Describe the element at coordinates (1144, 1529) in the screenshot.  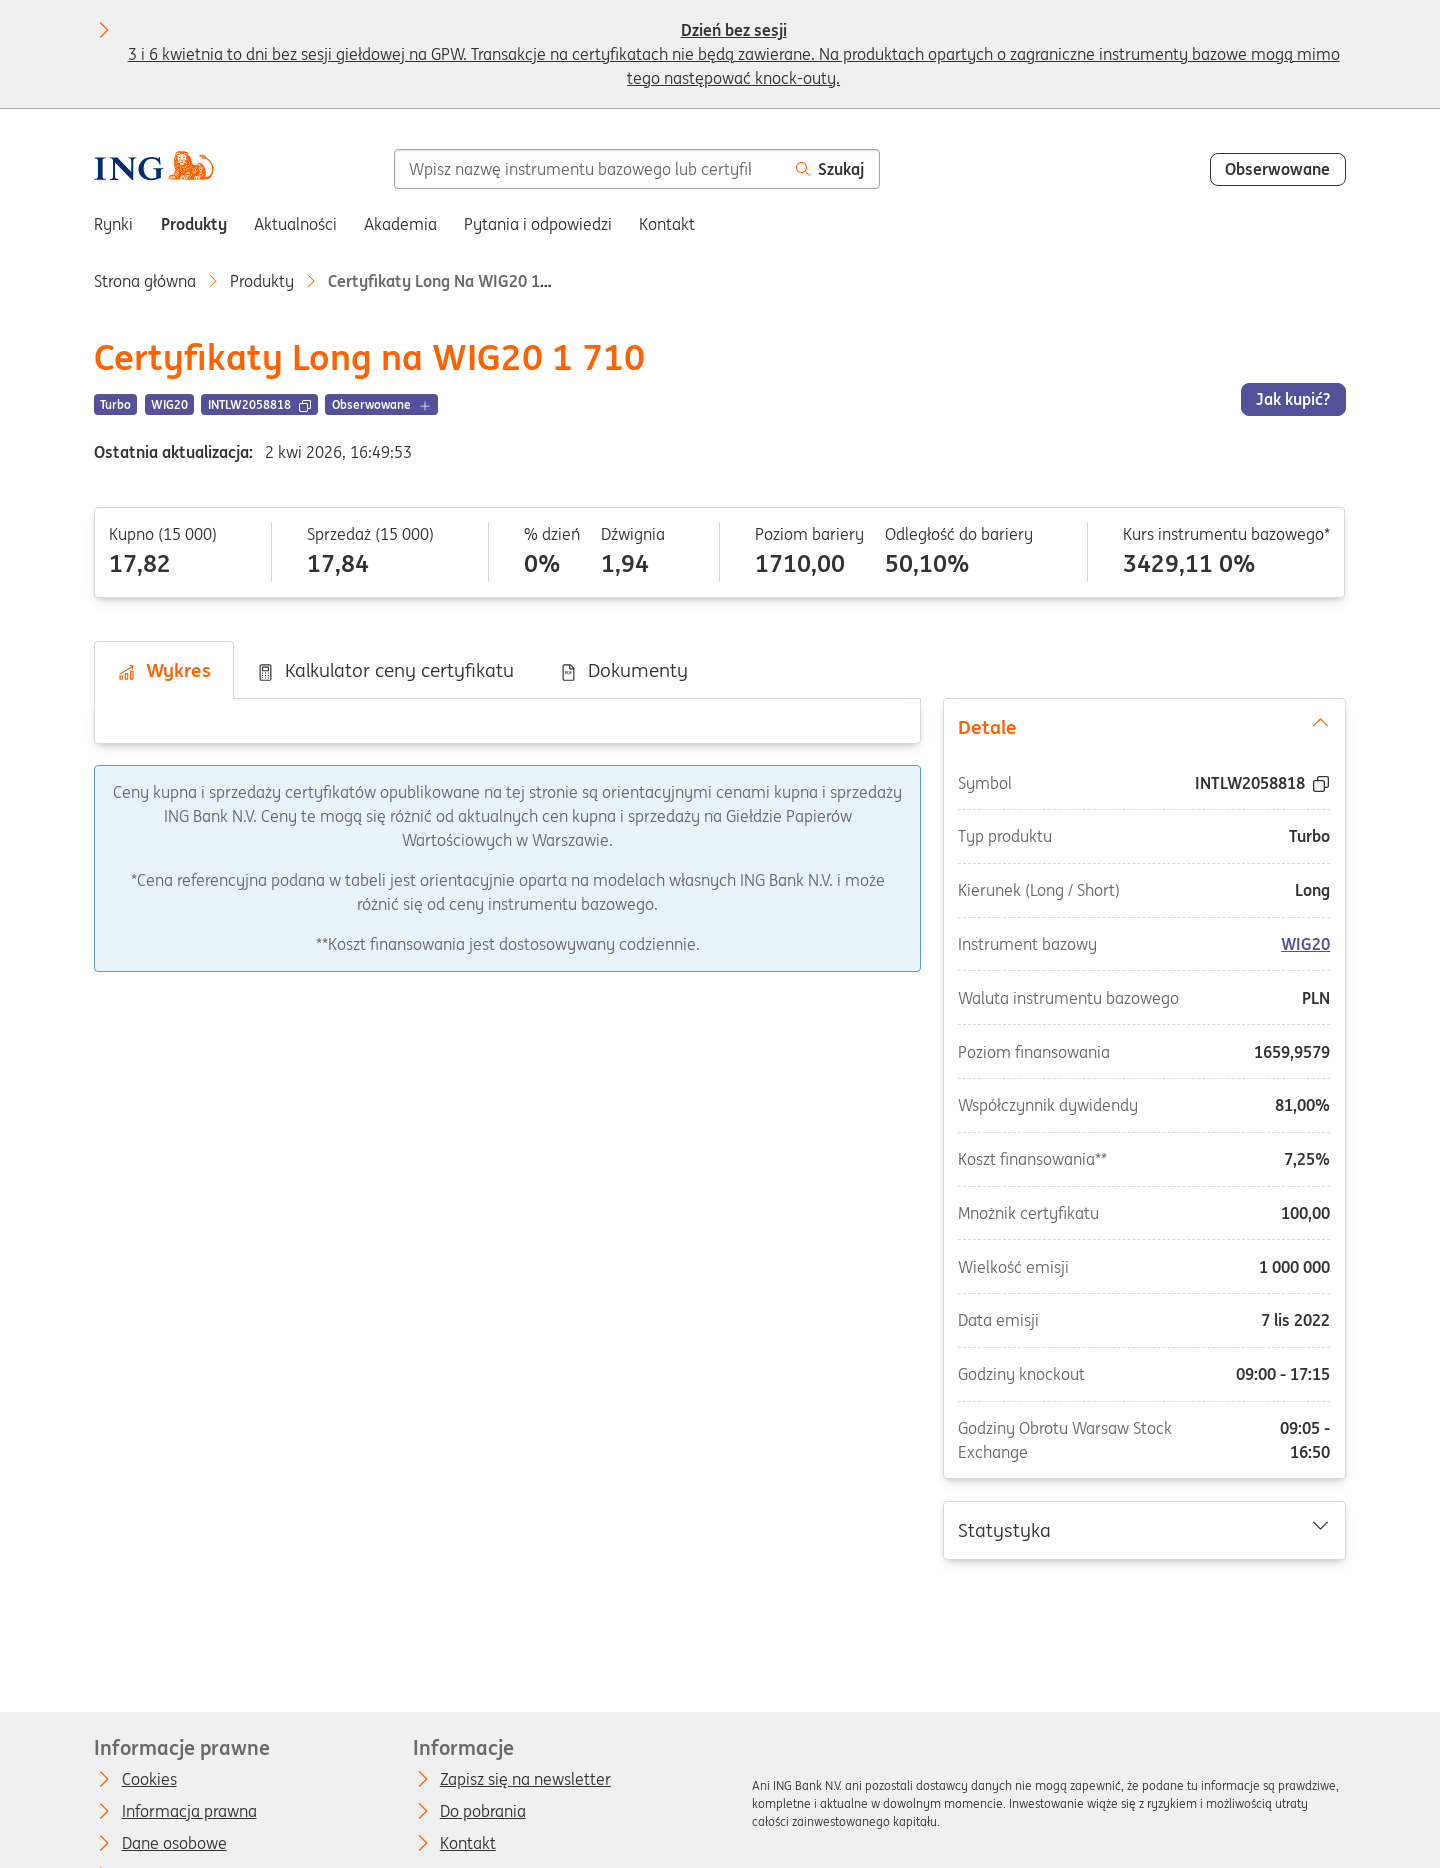
I see `Statystyka` at that location.